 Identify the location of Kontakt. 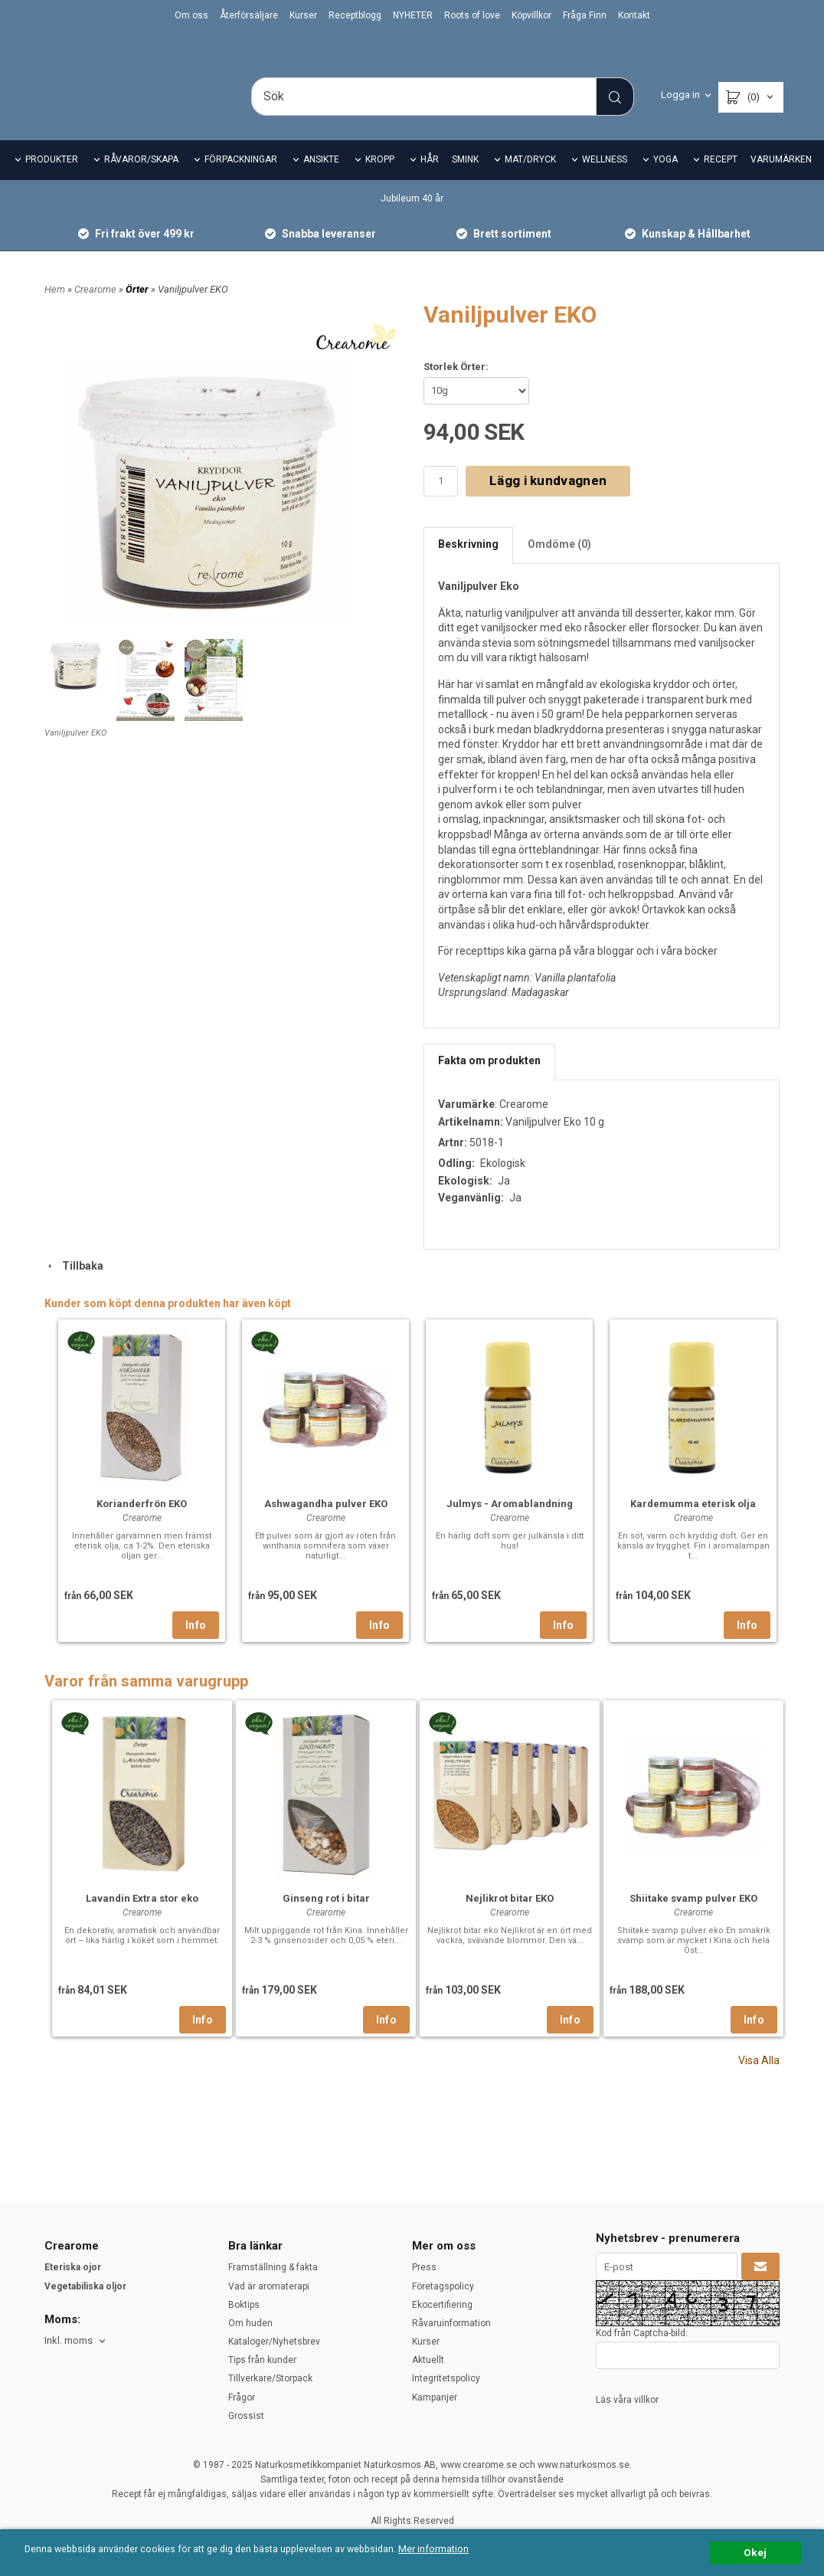
(634, 15).